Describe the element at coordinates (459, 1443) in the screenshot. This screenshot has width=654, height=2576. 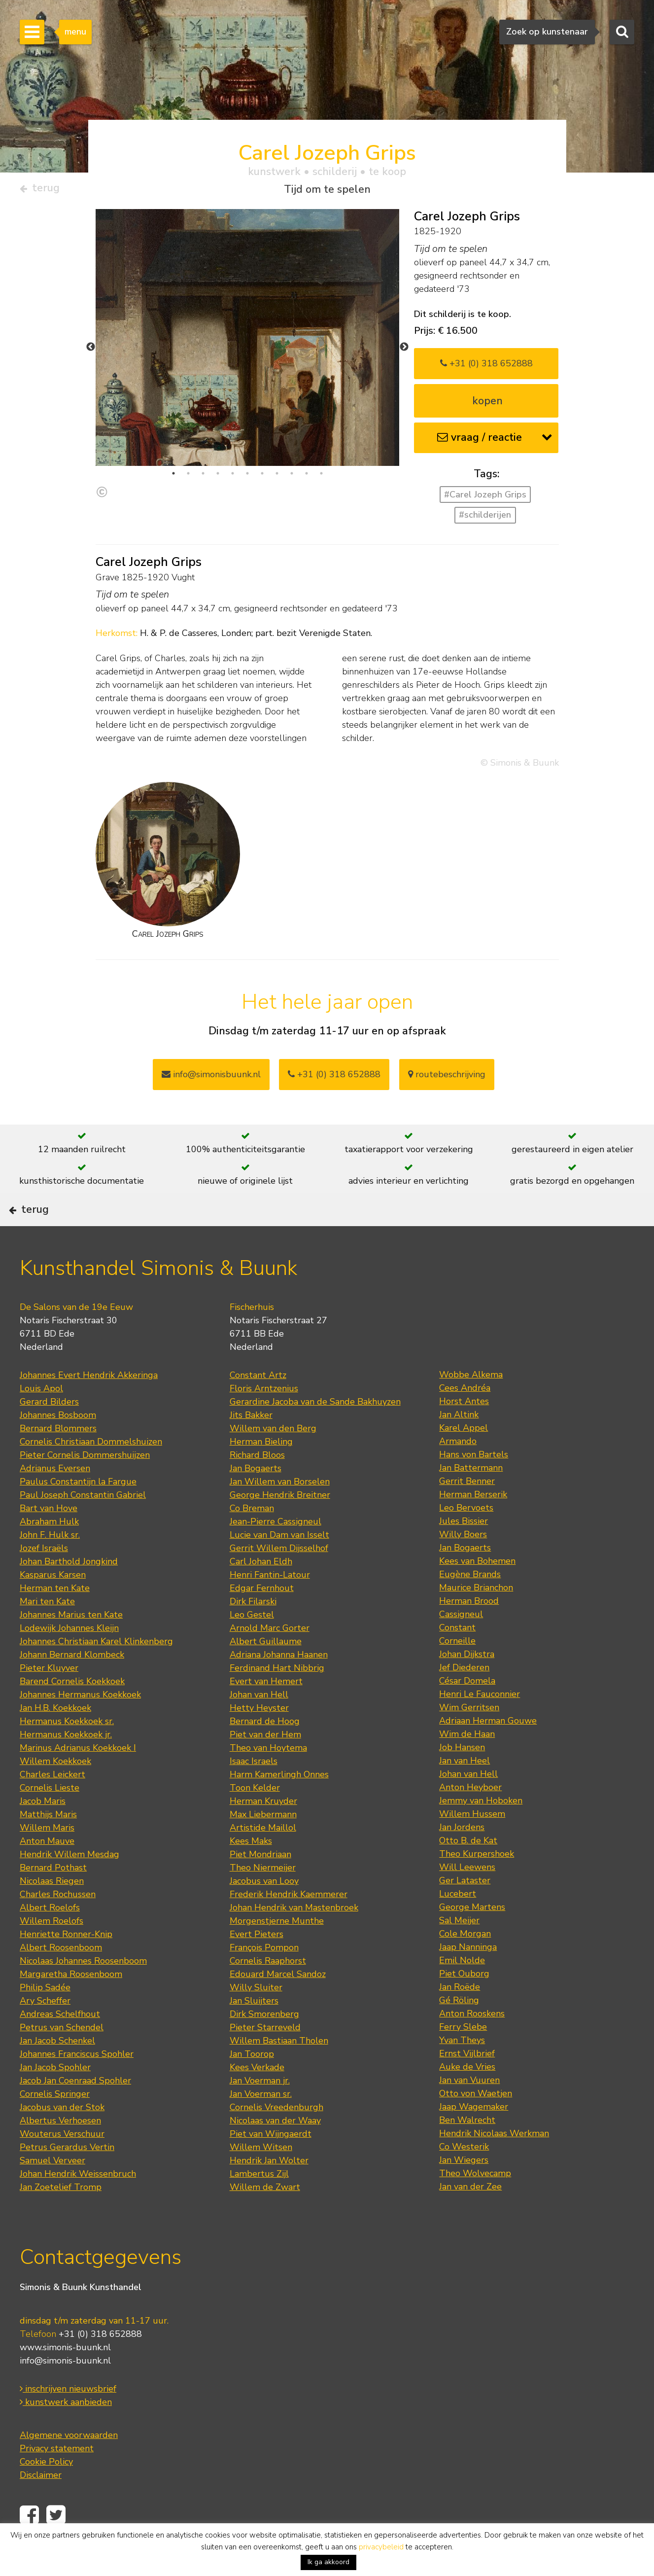
I see `Jan Altink` at that location.